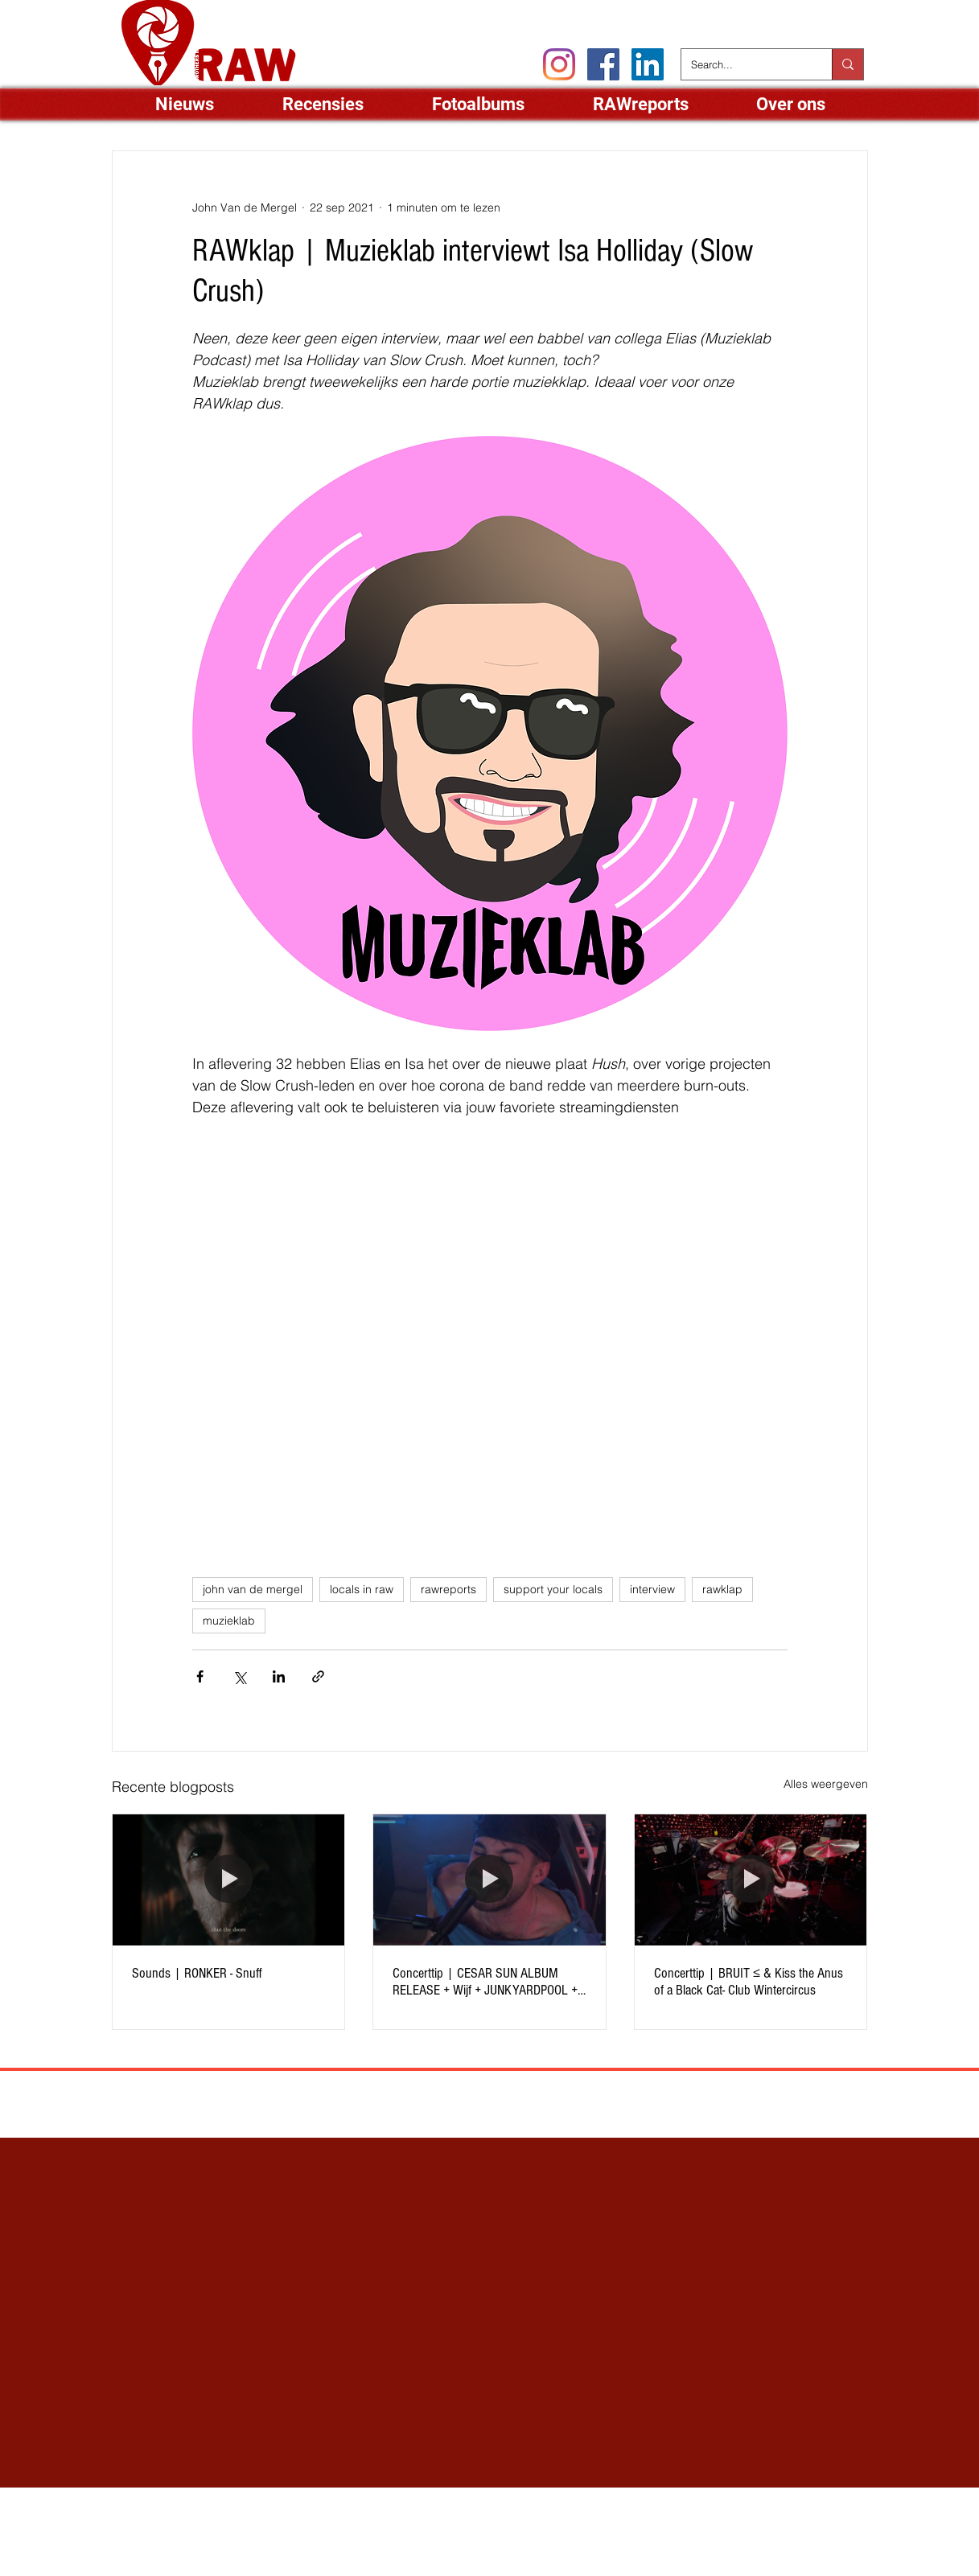 This screenshot has width=979, height=2576. What do you see at coordinates (722, 1589) in the screenshot?
I see `rawklap` at bounding box center [722, 1589].